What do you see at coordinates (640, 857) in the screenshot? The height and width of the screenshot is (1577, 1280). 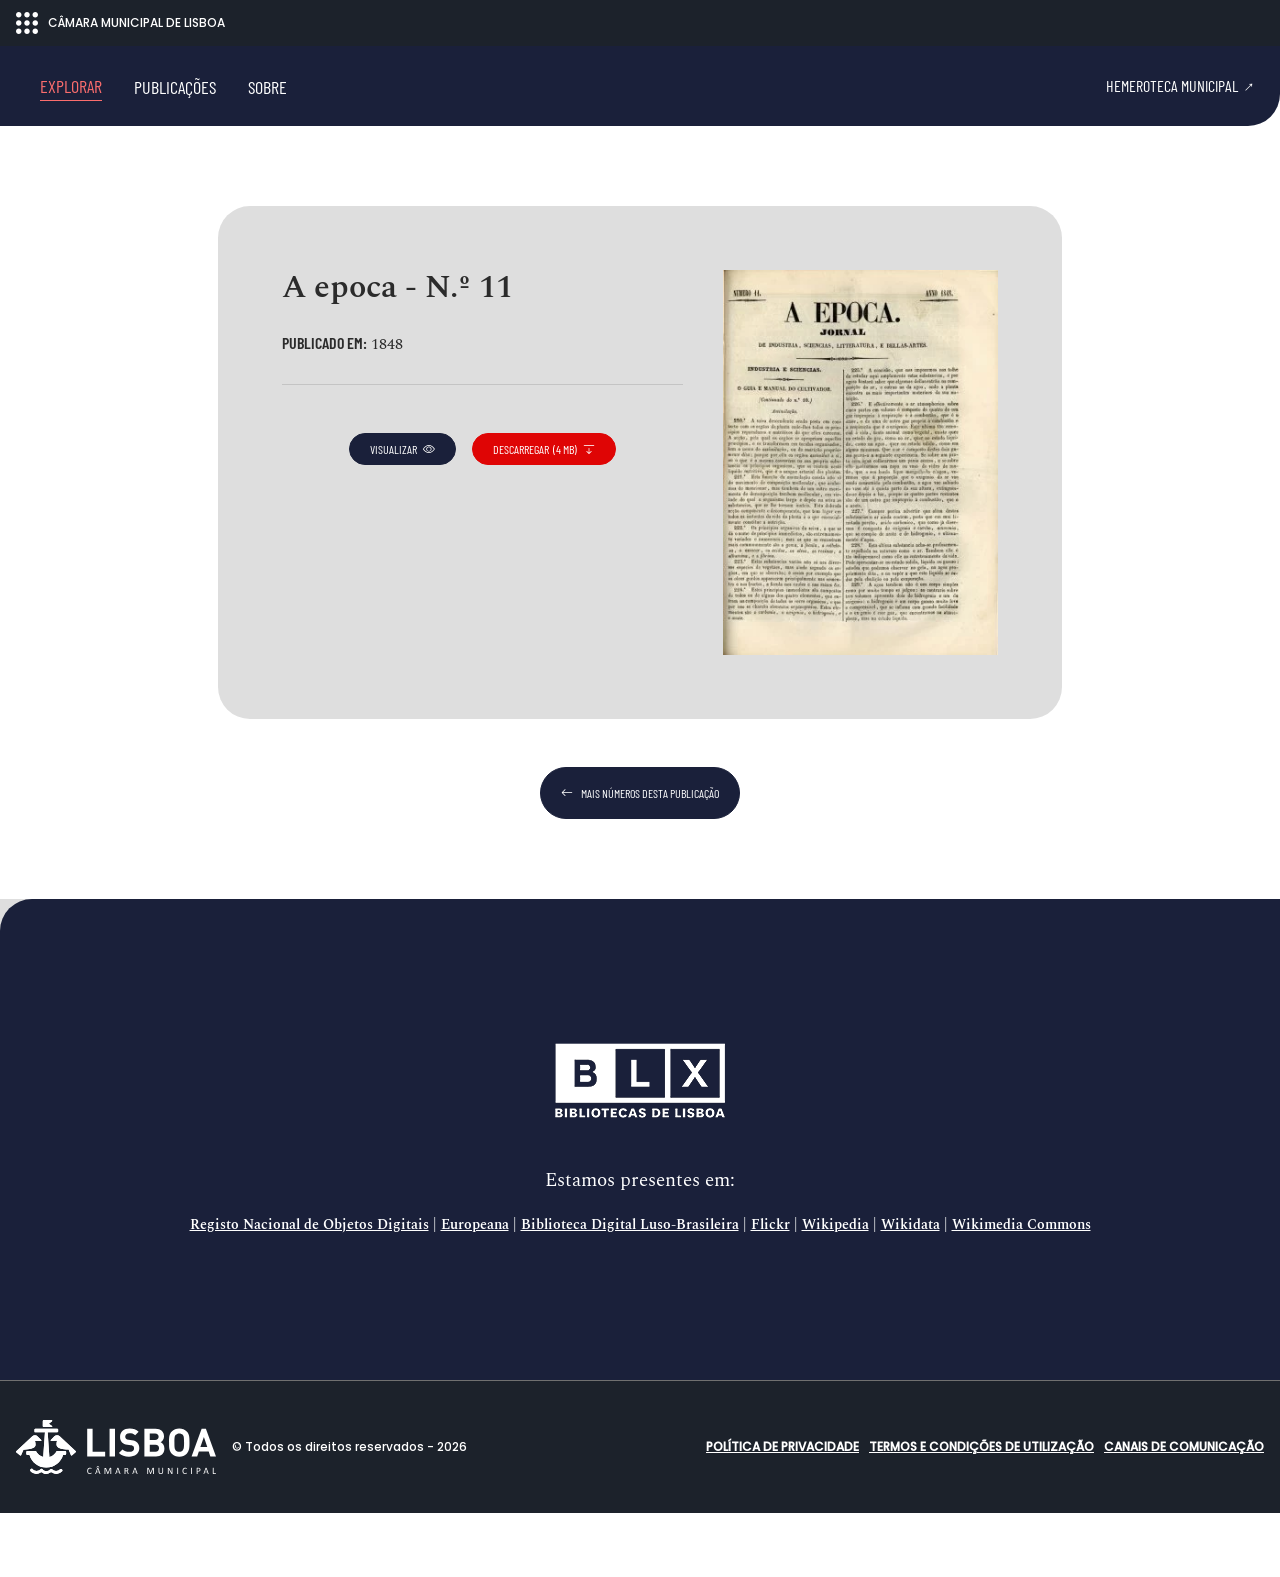 I see `mais números desta publicação` at bounding box center [640, 857].